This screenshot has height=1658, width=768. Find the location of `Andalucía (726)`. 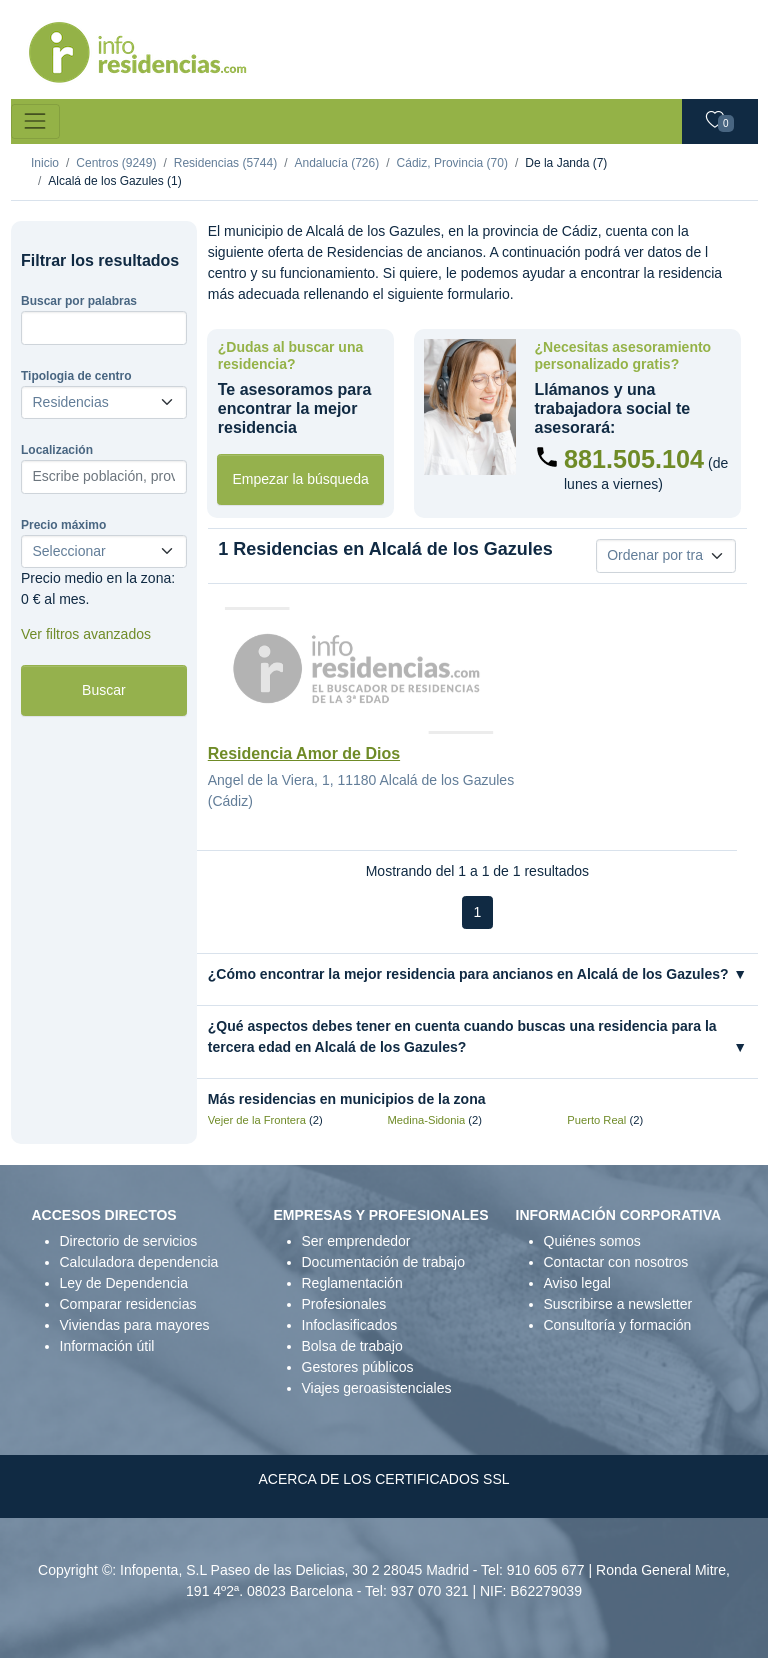

Andalucía (726) is located at coordinates (336, 163).